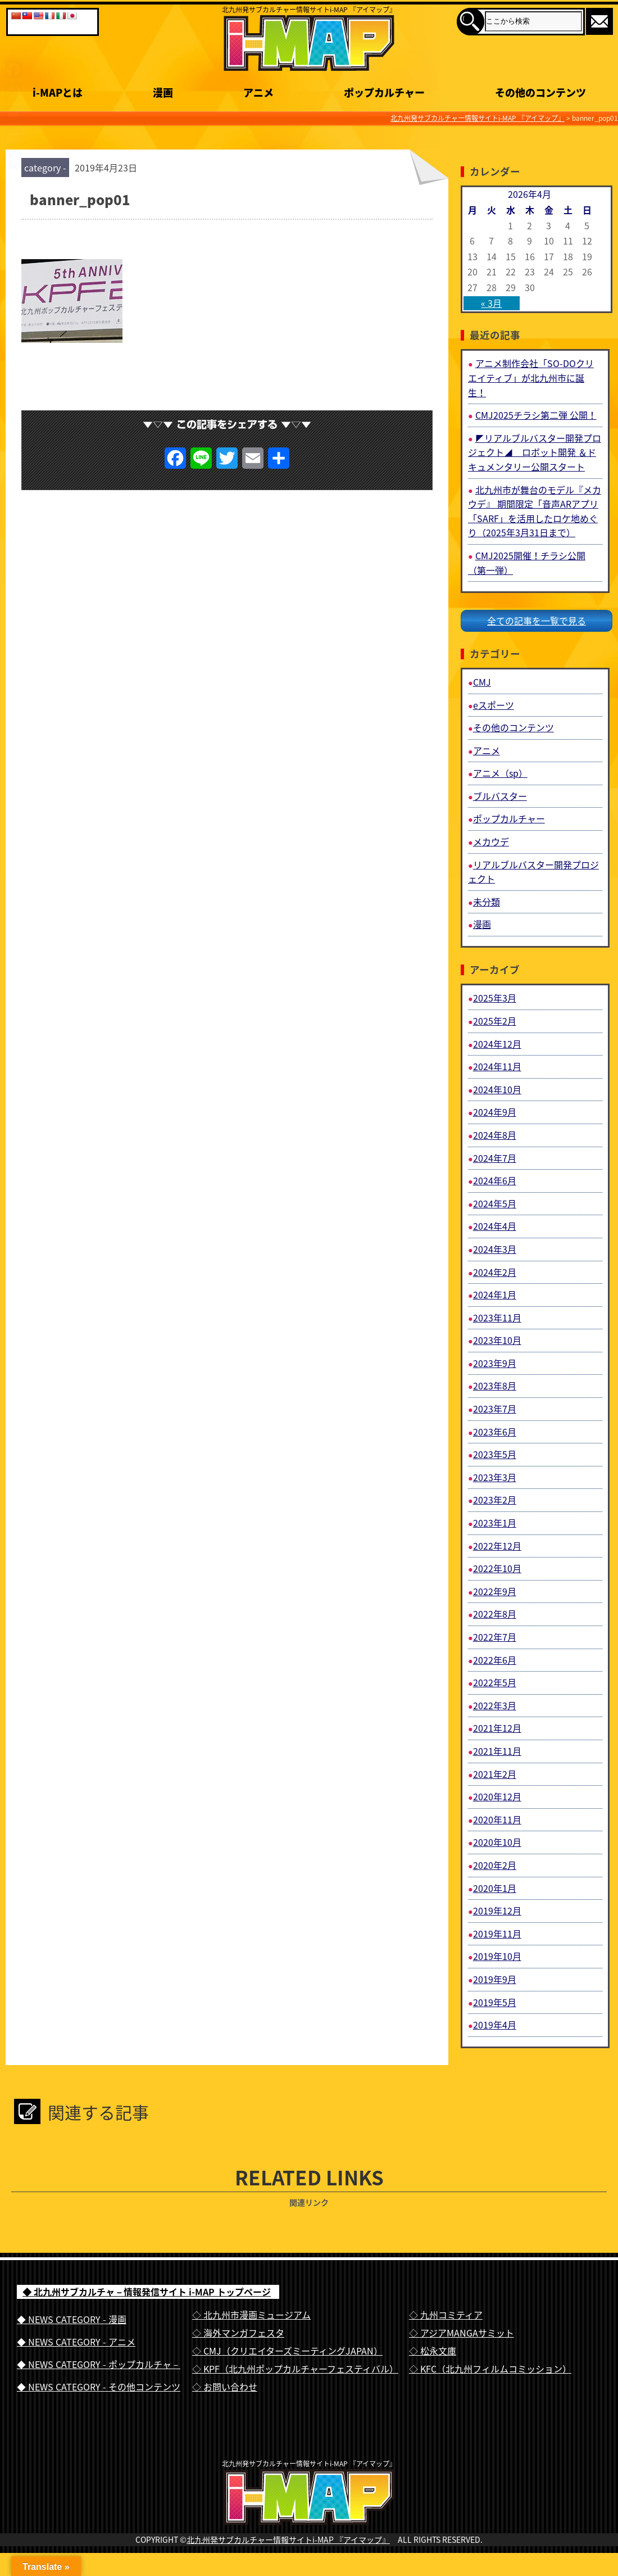 The width and height of the screenshot is (618, 2576). I want to click on 2024年3月, so click(494, 1249).